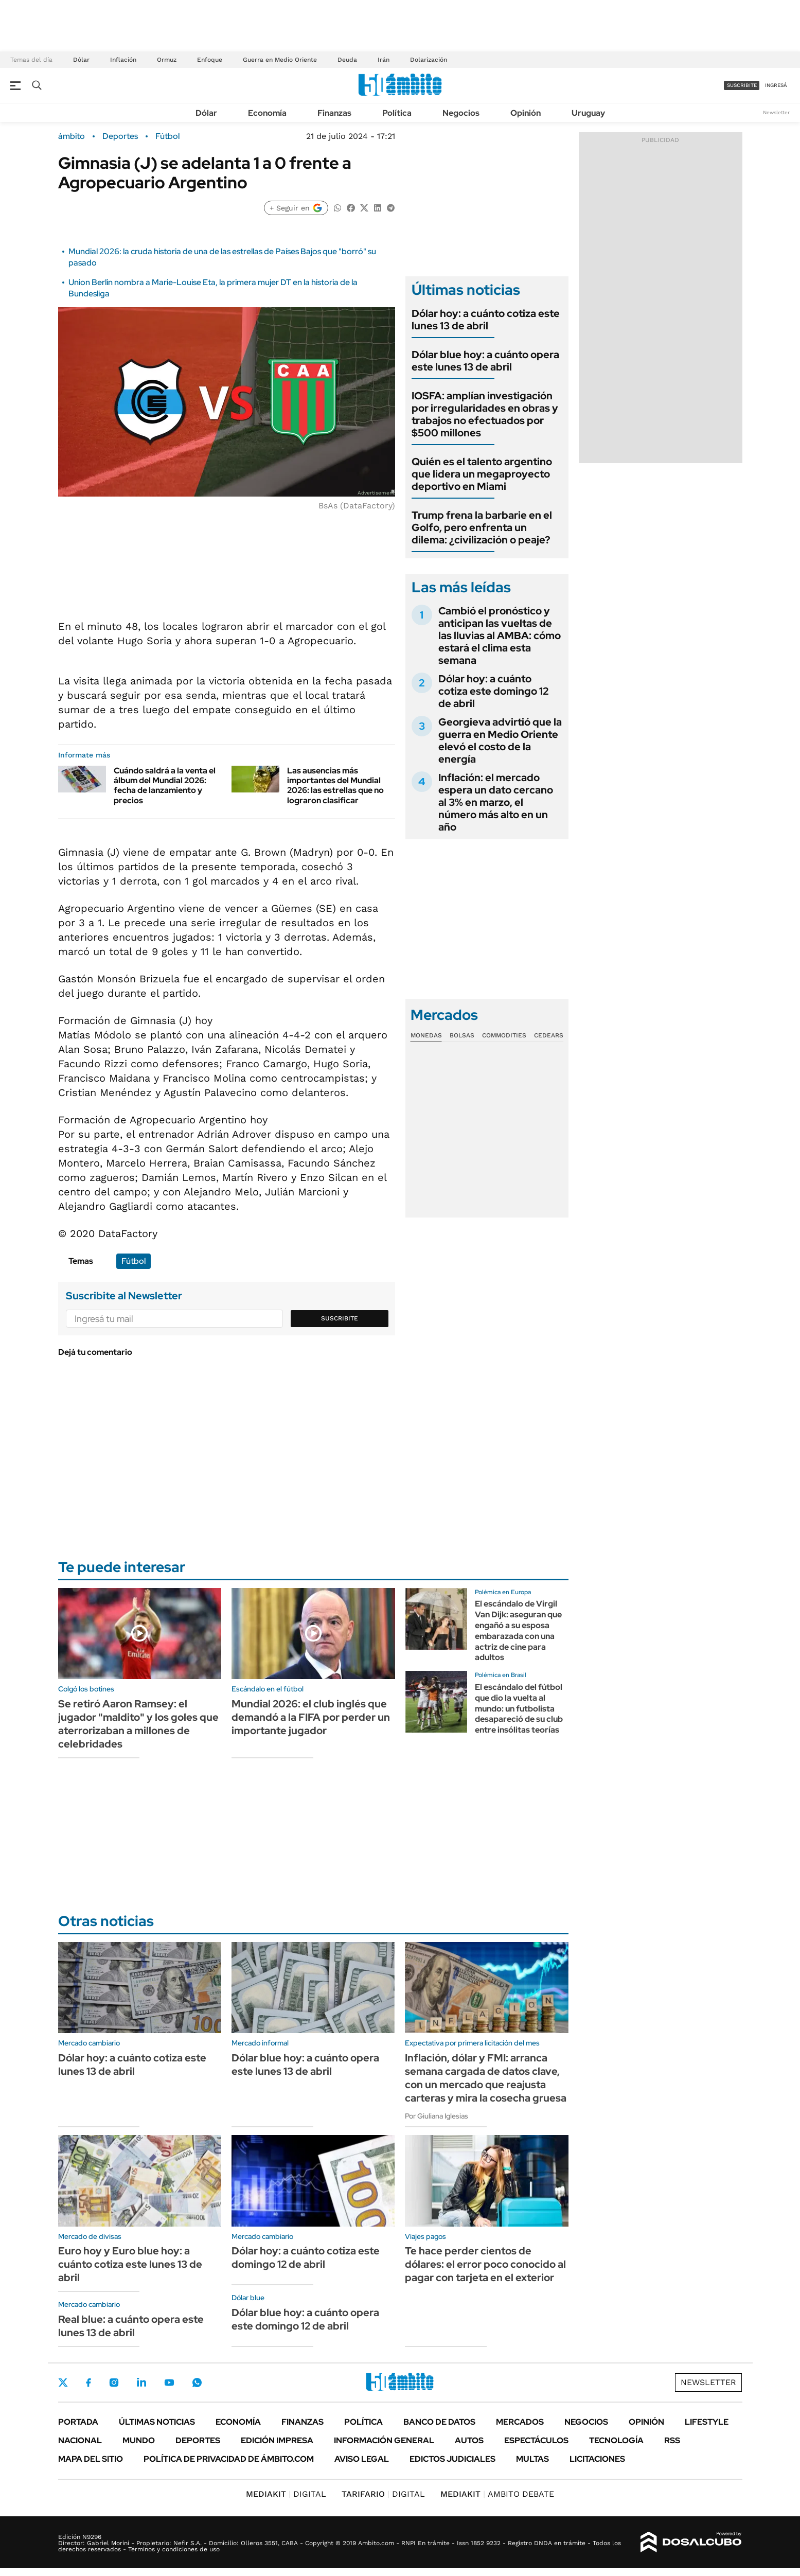 The image size is (800, 2576). I want to click on Ormuz, so click(166, 59).